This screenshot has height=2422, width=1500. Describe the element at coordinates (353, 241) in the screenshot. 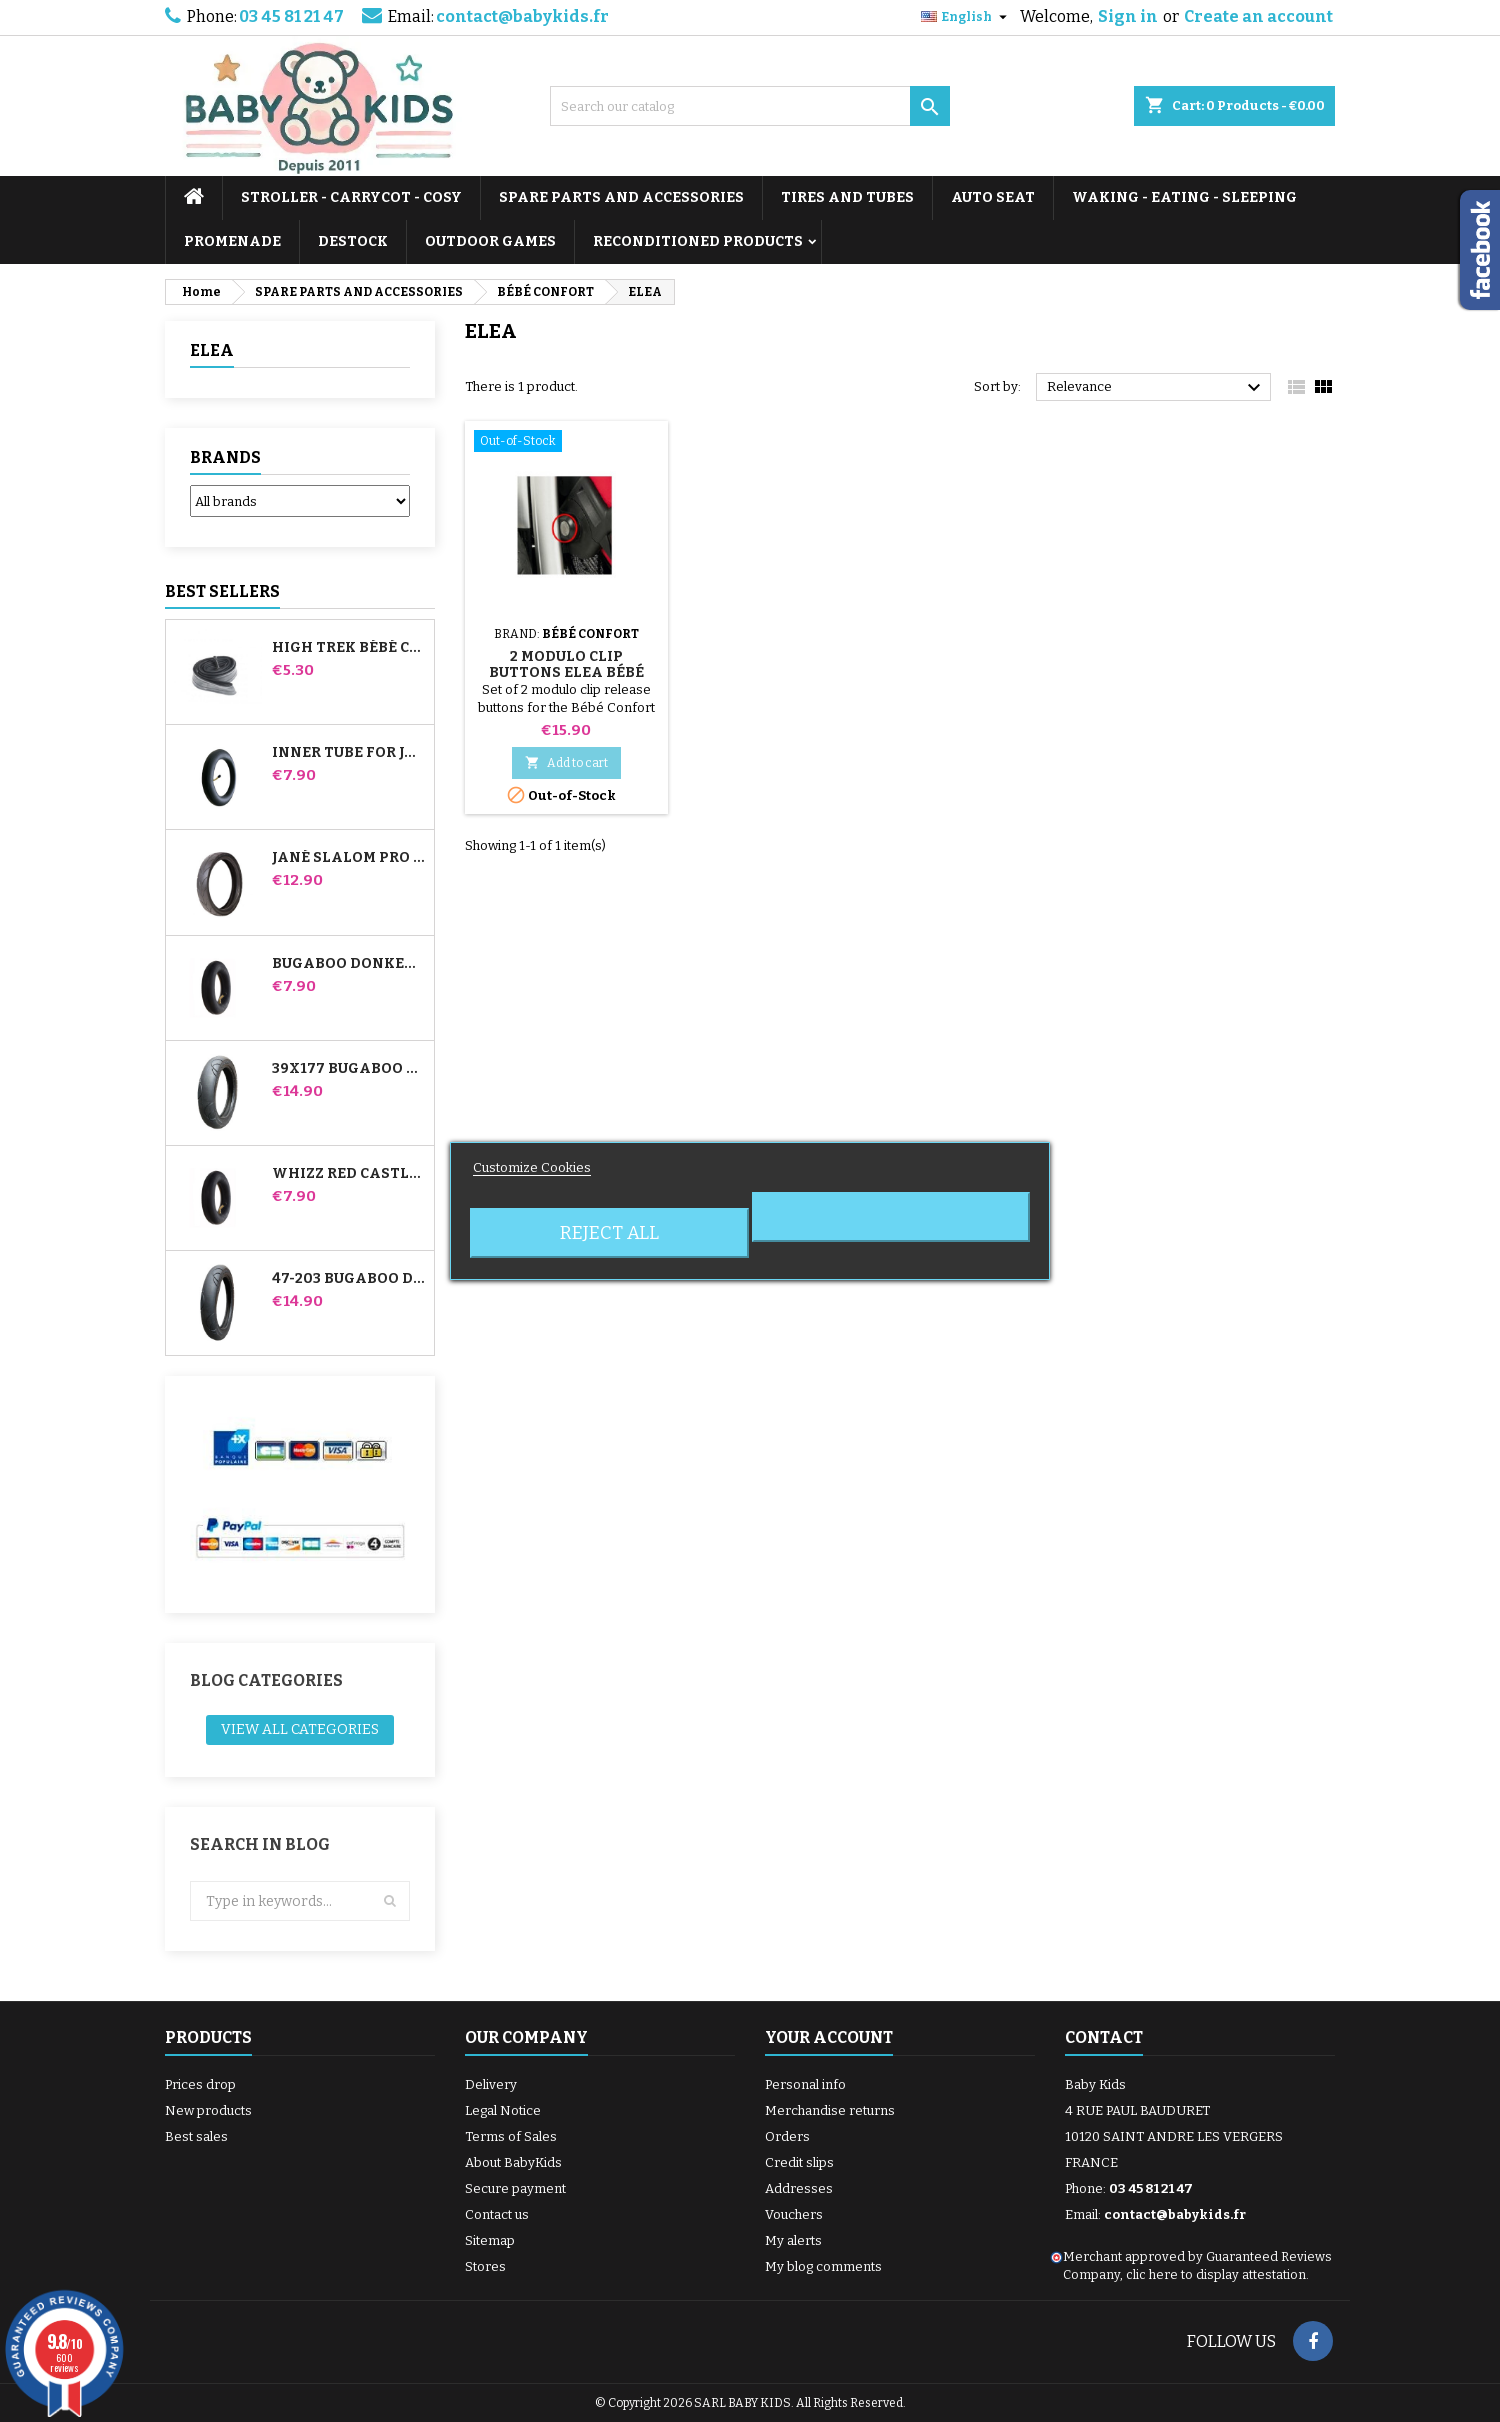

I see `DESTOCK` at that location.